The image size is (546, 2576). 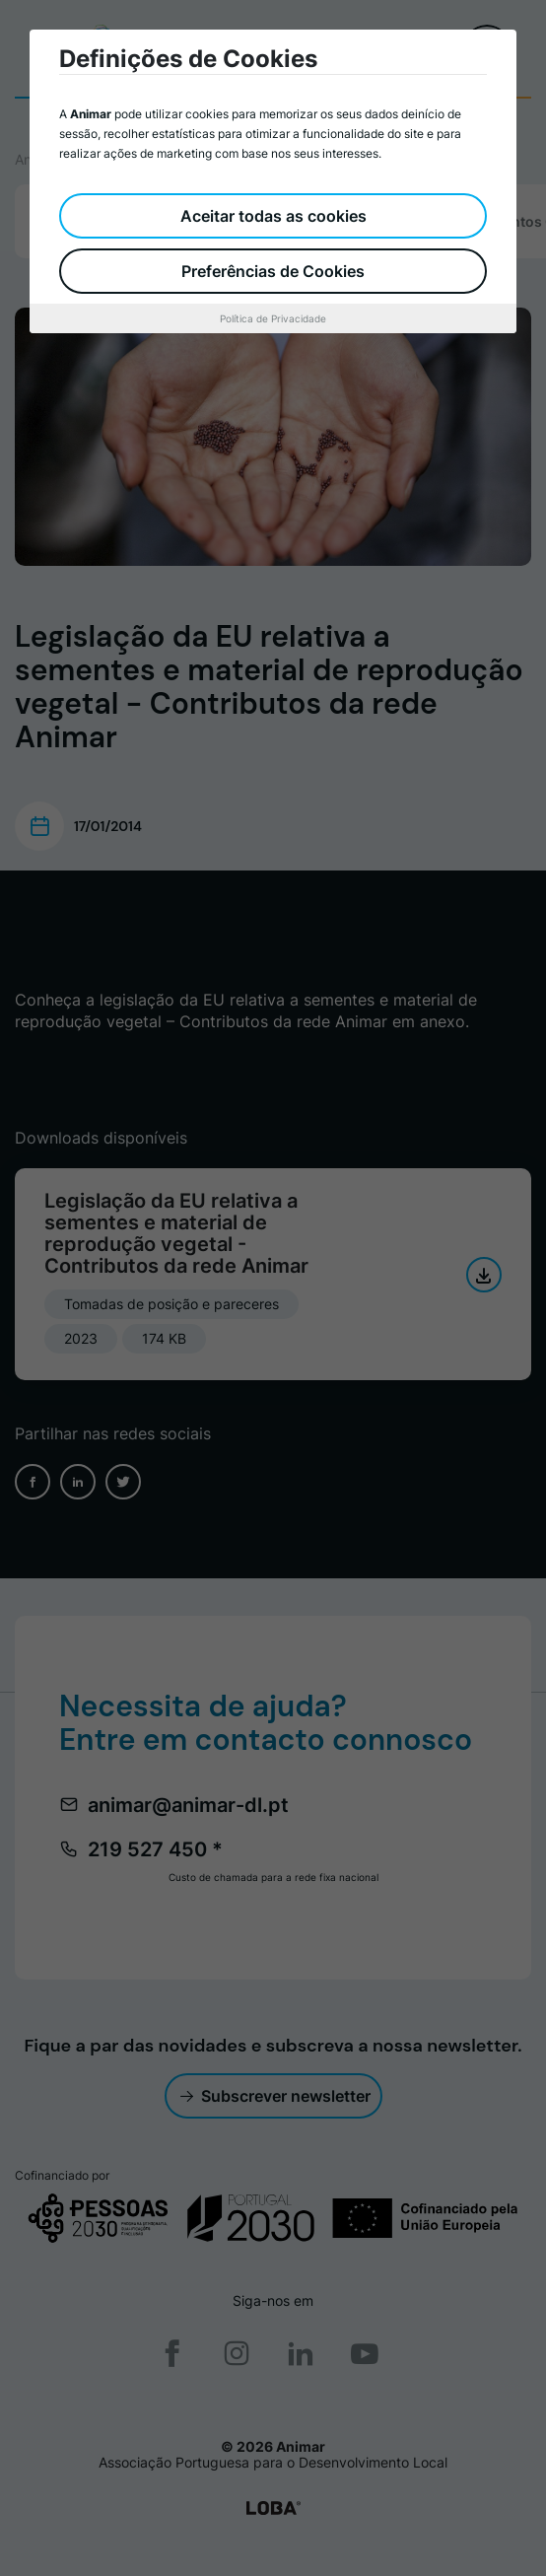 I want to click on Aceitar todas as cookies, so click(x=273, y=216).